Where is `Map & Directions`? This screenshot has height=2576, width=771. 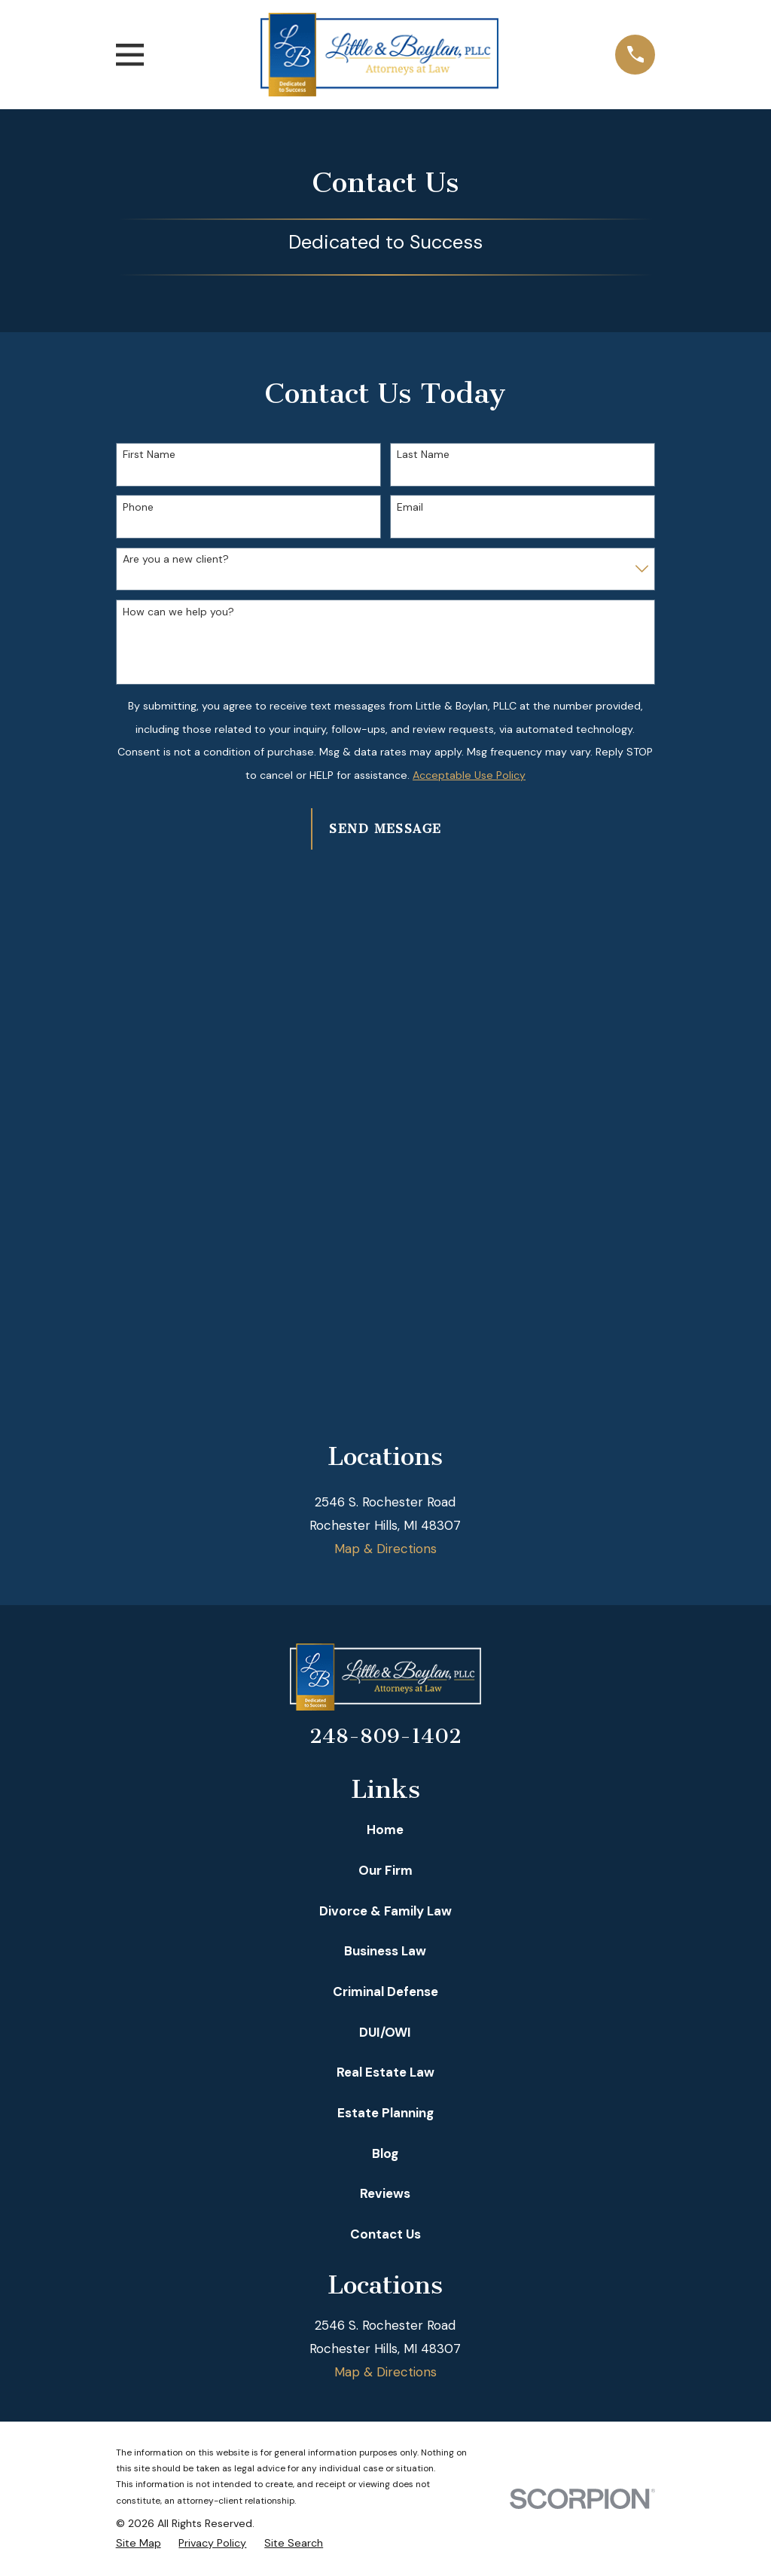
Map & Directions is located at coordinates (385, 1548).